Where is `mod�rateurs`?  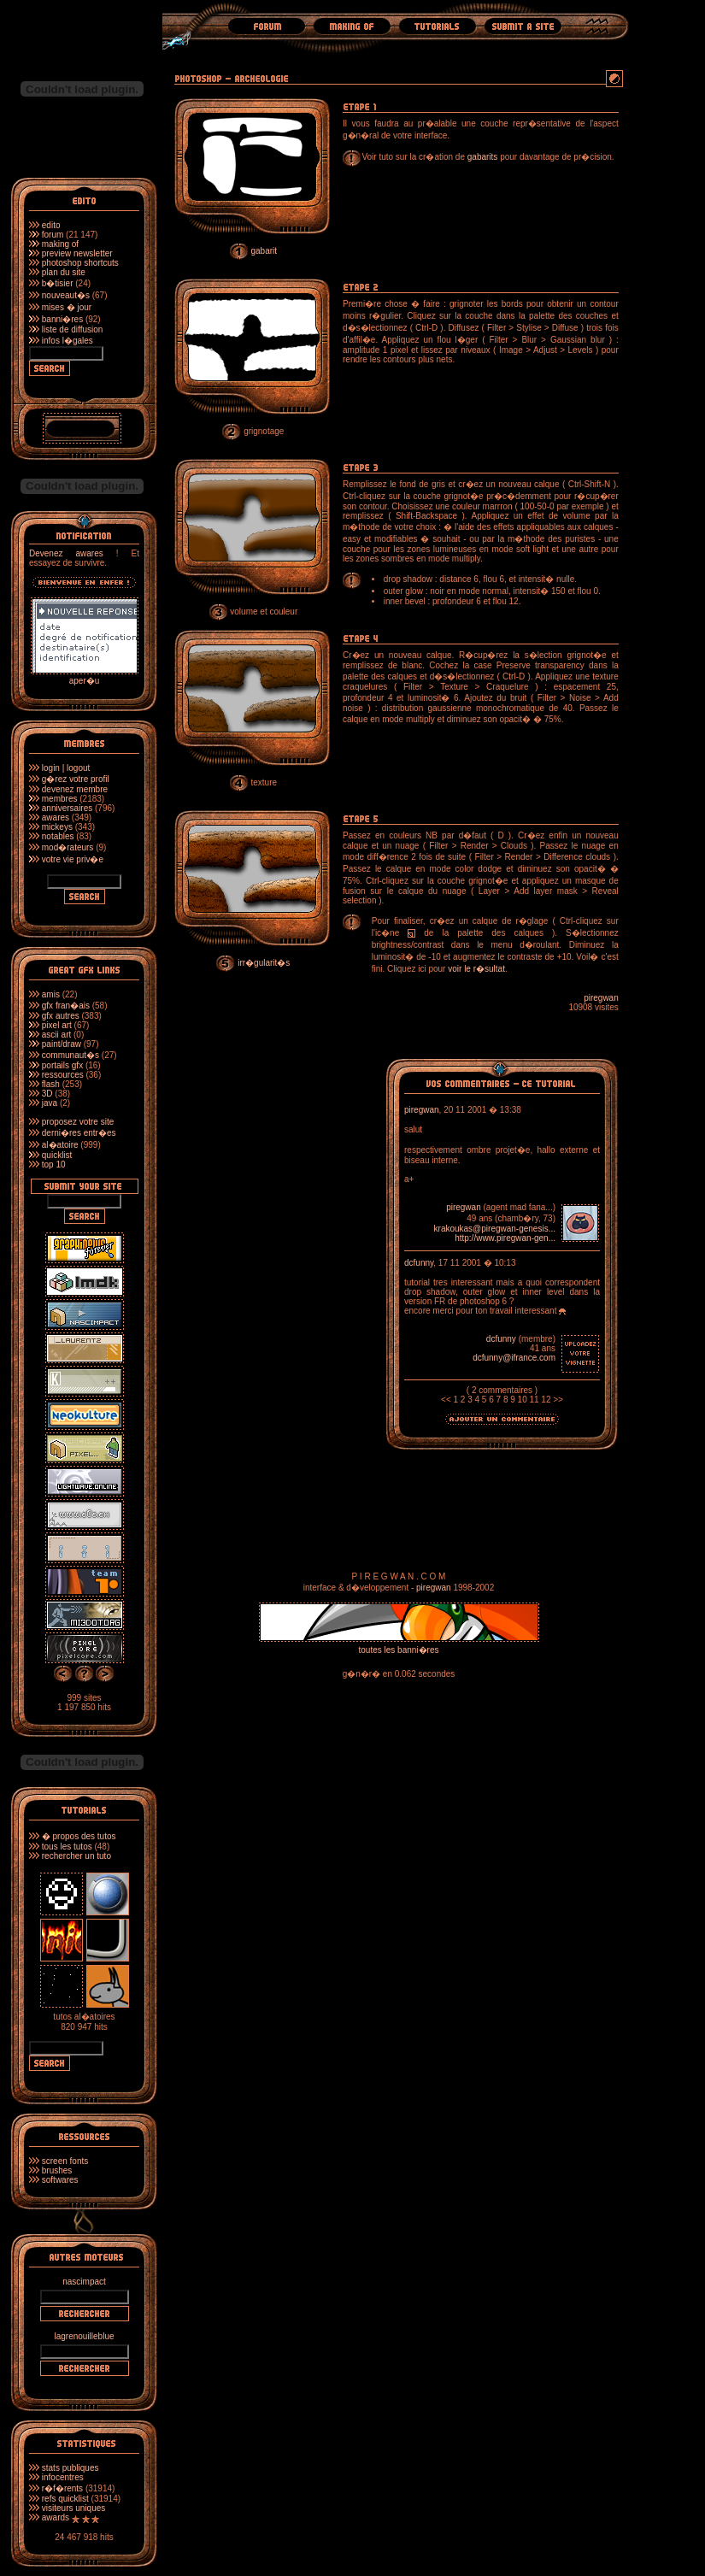
mod�rateurs is located at coordinates (68, 847).